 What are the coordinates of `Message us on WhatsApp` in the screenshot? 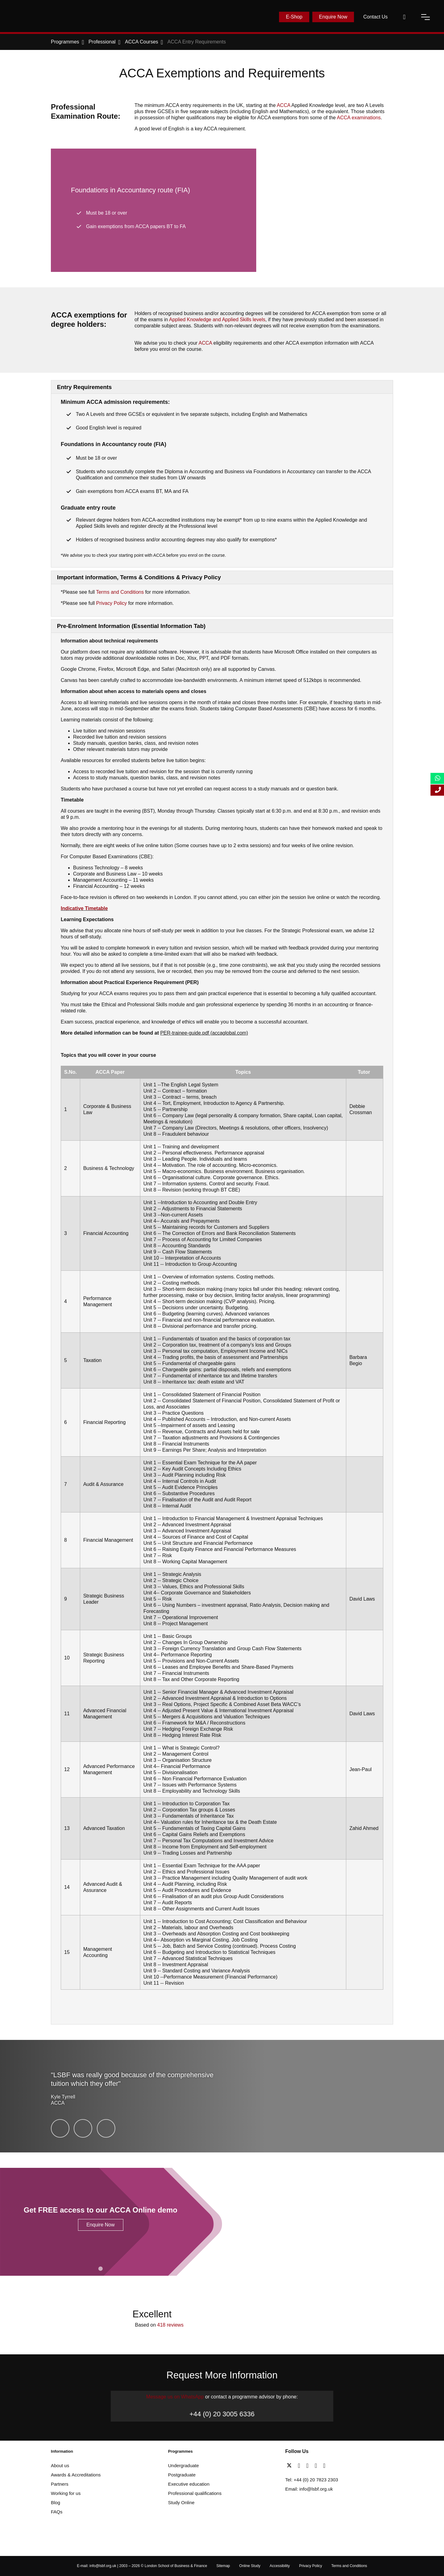 It's located at (175, 2396).